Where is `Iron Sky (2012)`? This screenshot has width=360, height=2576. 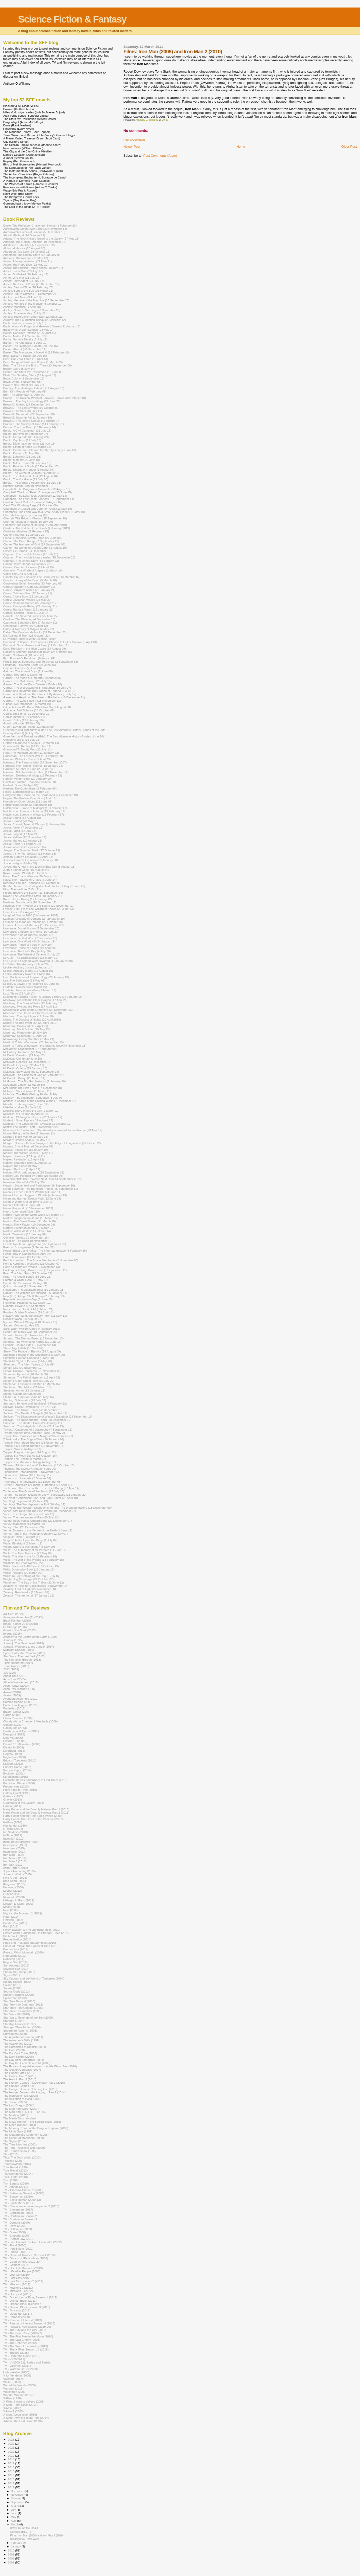 Iron Sky (2012) is located at coordinates (13, 1864).